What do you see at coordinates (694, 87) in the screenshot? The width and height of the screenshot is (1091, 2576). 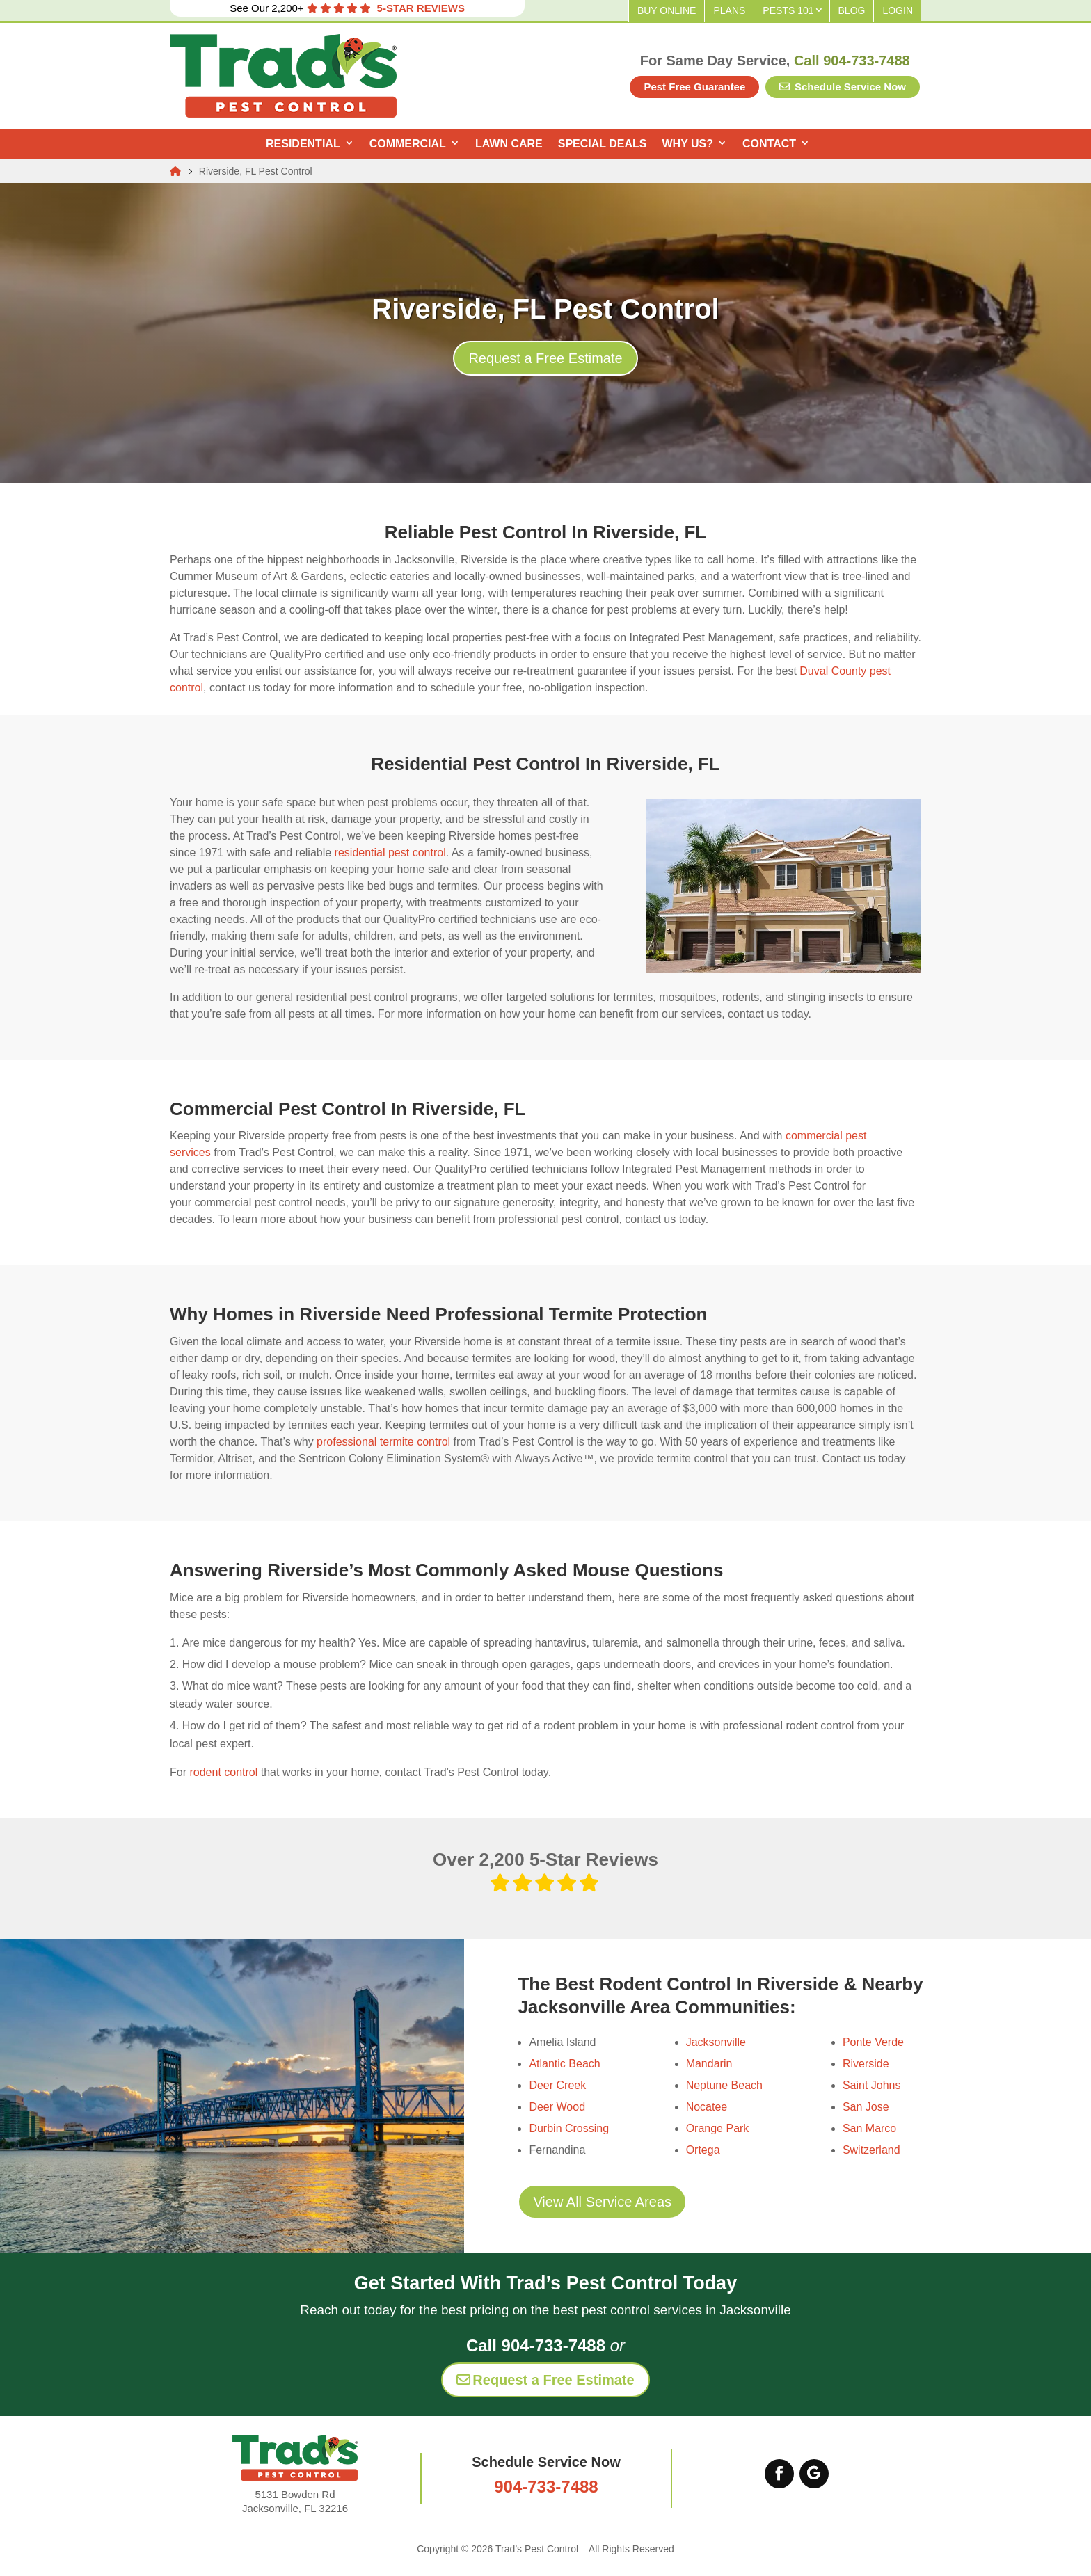 I see `Pest Free Guarantee` at bounding box center [694, 87].